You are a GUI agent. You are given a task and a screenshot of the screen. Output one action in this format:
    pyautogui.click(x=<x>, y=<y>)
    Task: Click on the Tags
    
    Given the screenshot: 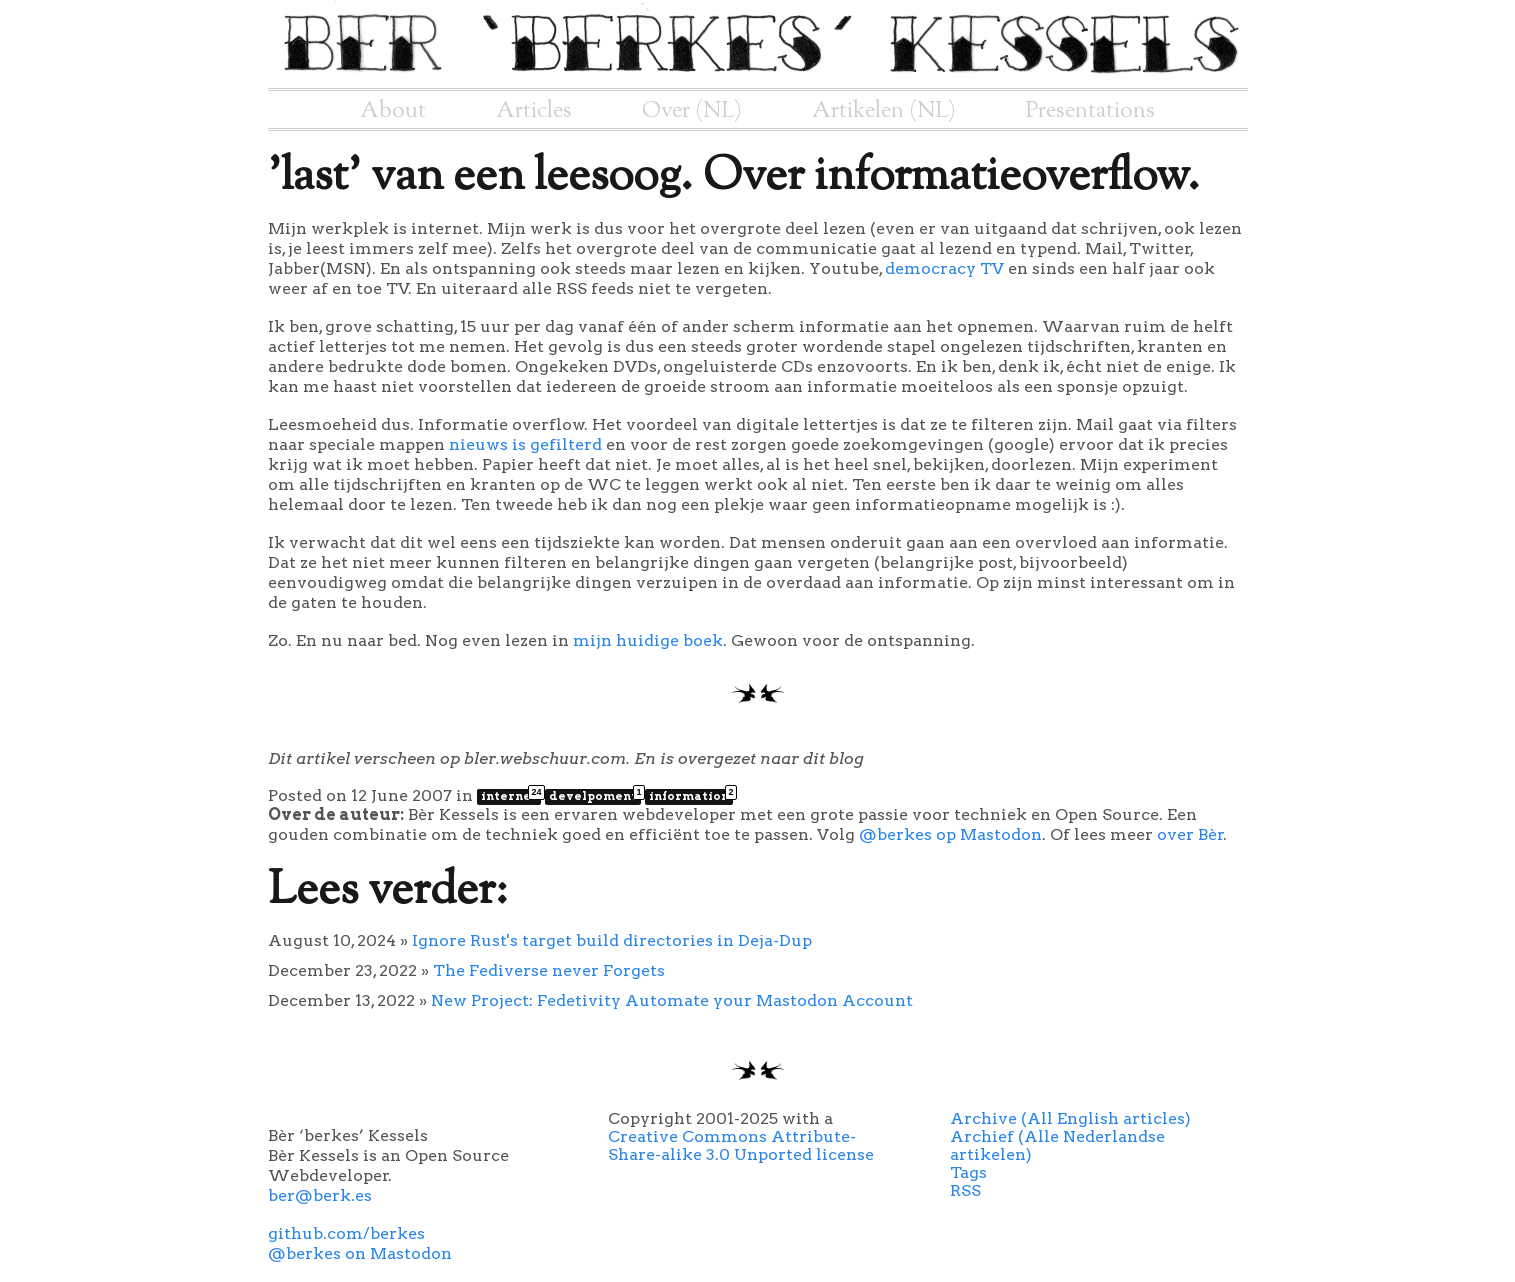 What is the action you would take?
    pyautogui.click(x=968, y=1172)
    